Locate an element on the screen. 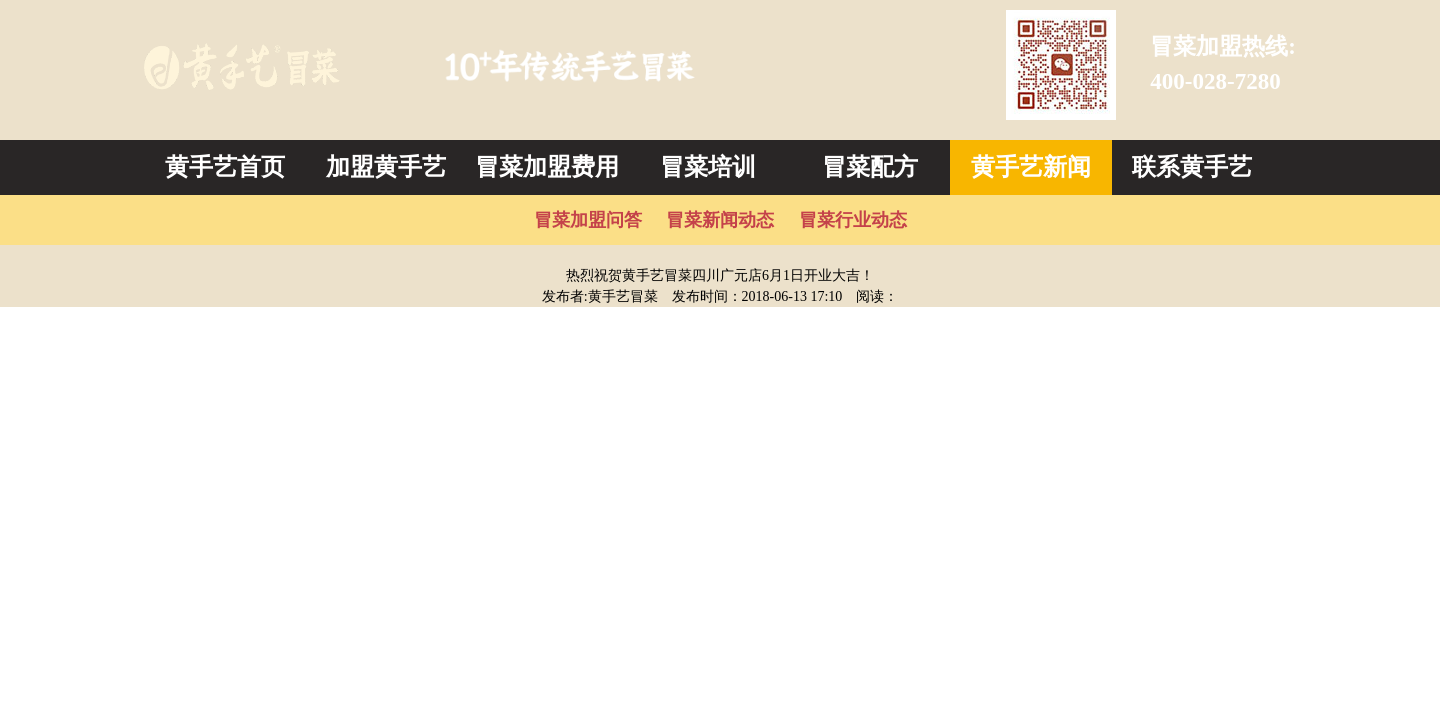 The height and width of the screenshot is (720, 1440). 黄手艺新闻 is located at coordinates (1031, 167).